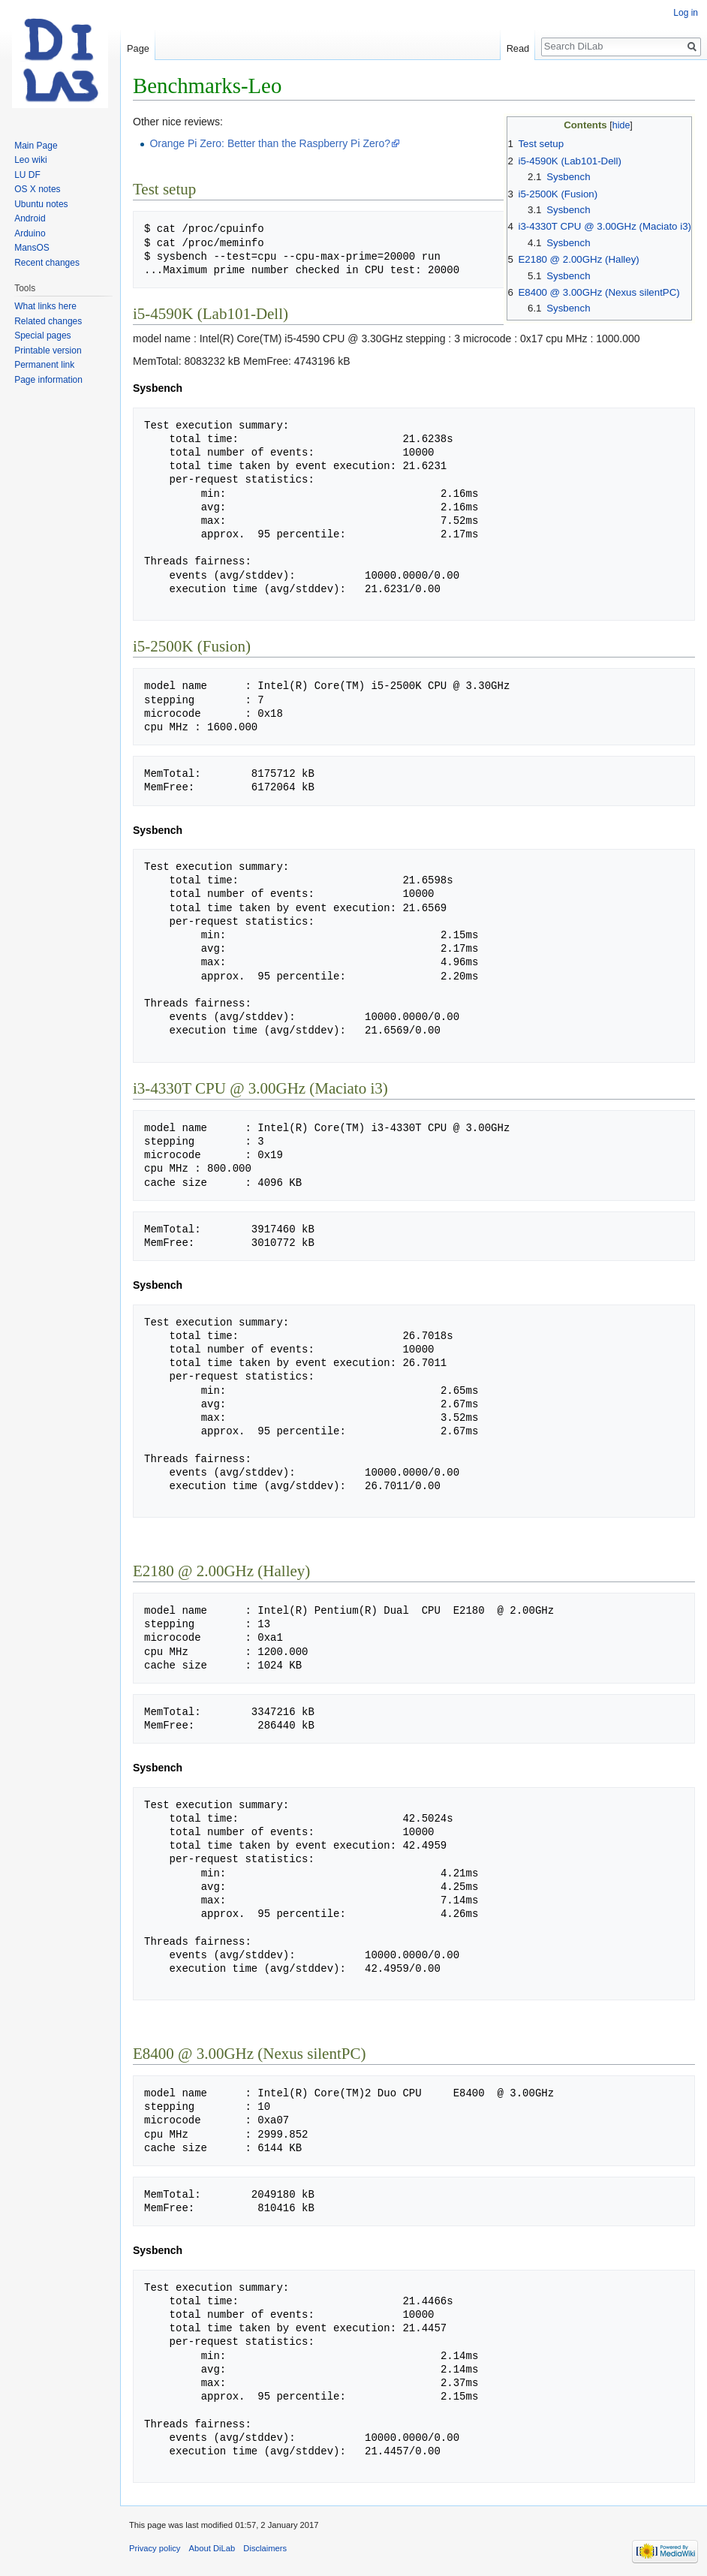 The width and height of the screenshot is (707, 2576). Describe the element at coordinates (29, 218) in the screenshot. I see `Android` at that location.